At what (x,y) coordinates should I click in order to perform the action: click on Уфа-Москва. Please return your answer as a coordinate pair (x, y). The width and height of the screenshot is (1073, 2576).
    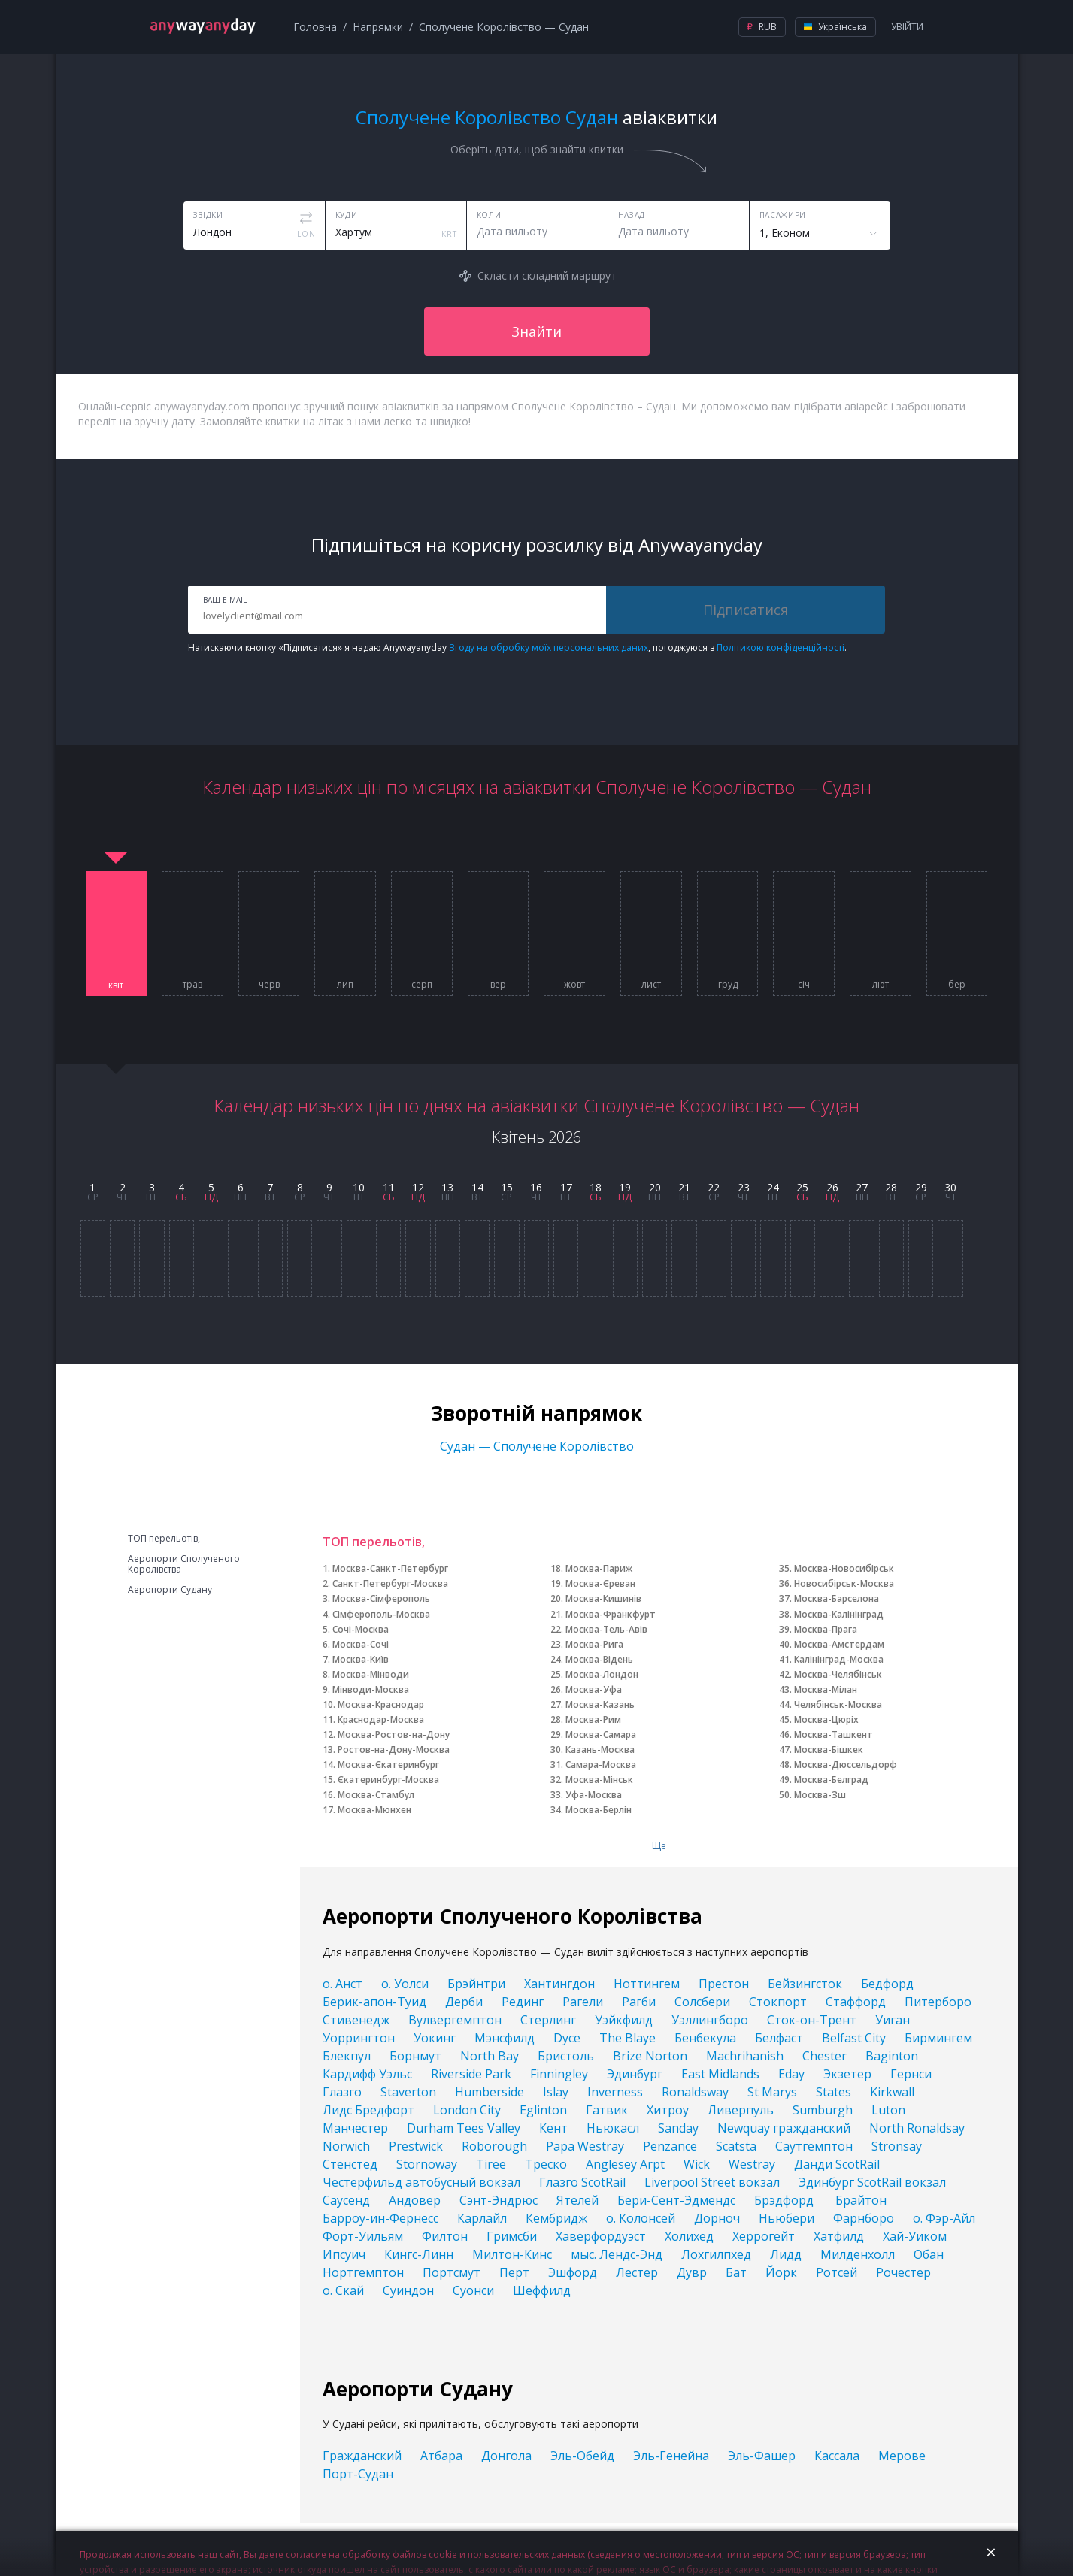
    Looking at the image, I should click on (593, 1794).